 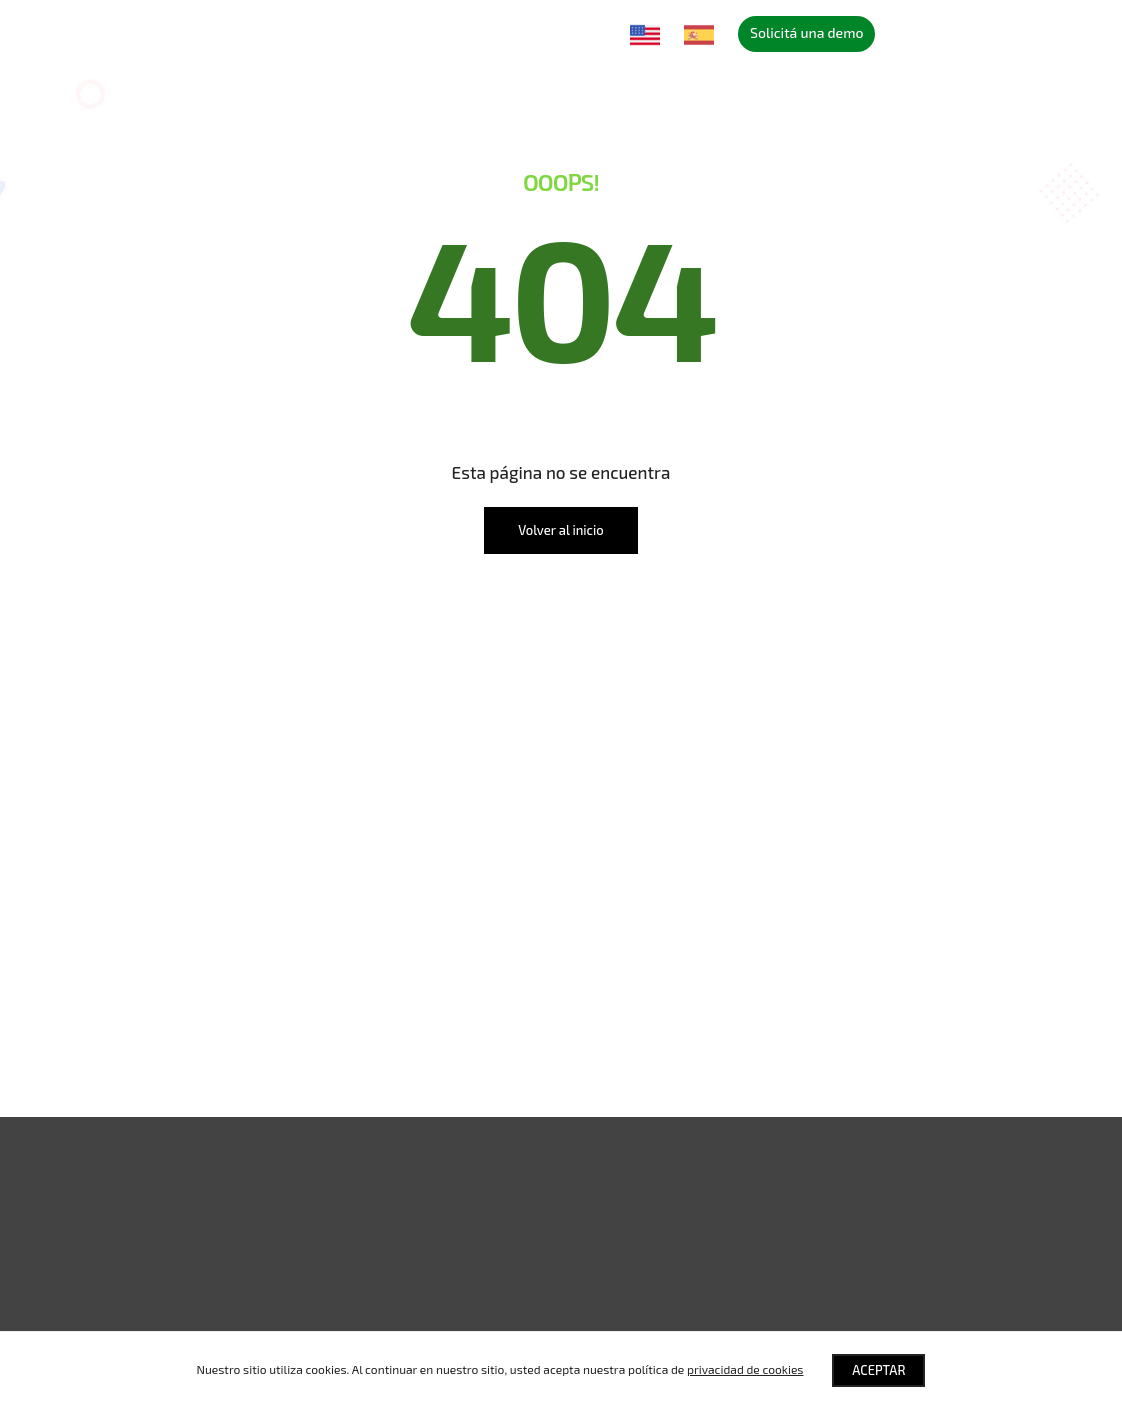 I want to click on Contacto, so click(x=577, y=32).